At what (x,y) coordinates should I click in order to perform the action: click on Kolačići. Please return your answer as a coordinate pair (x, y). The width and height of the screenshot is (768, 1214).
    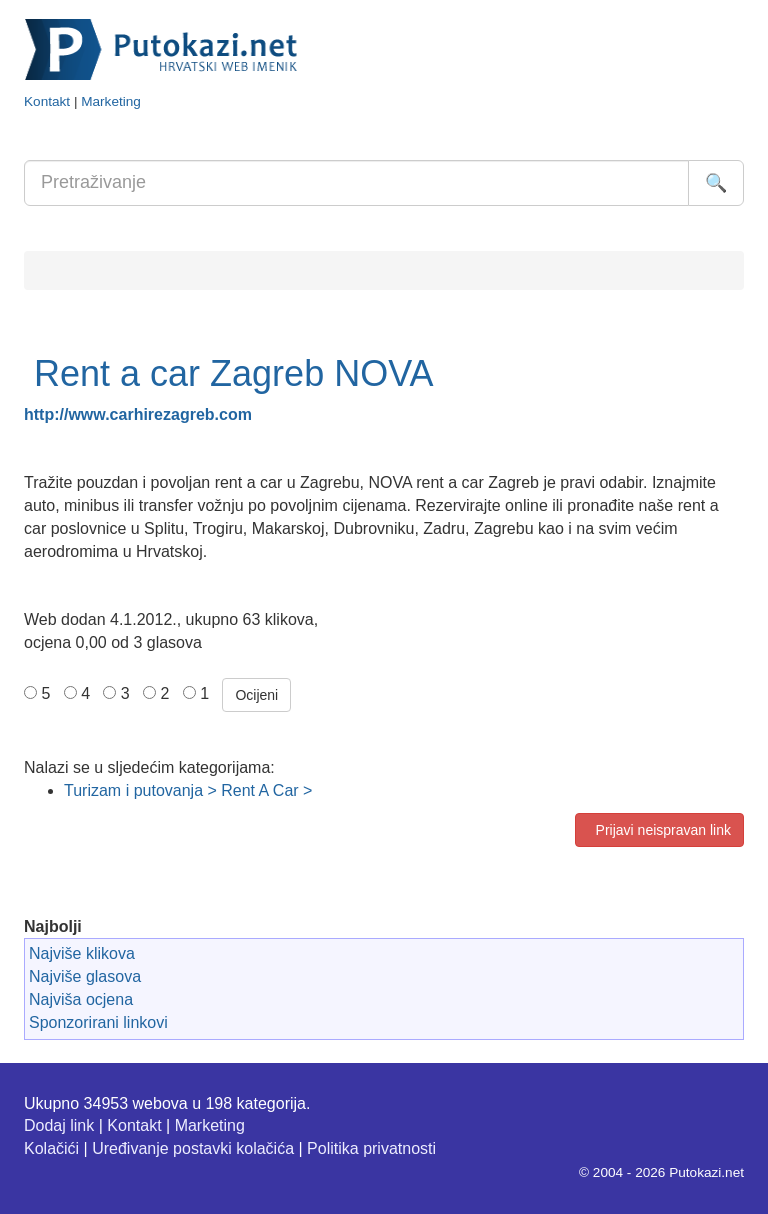
    Looking at the image, I should click on (51, 1148).